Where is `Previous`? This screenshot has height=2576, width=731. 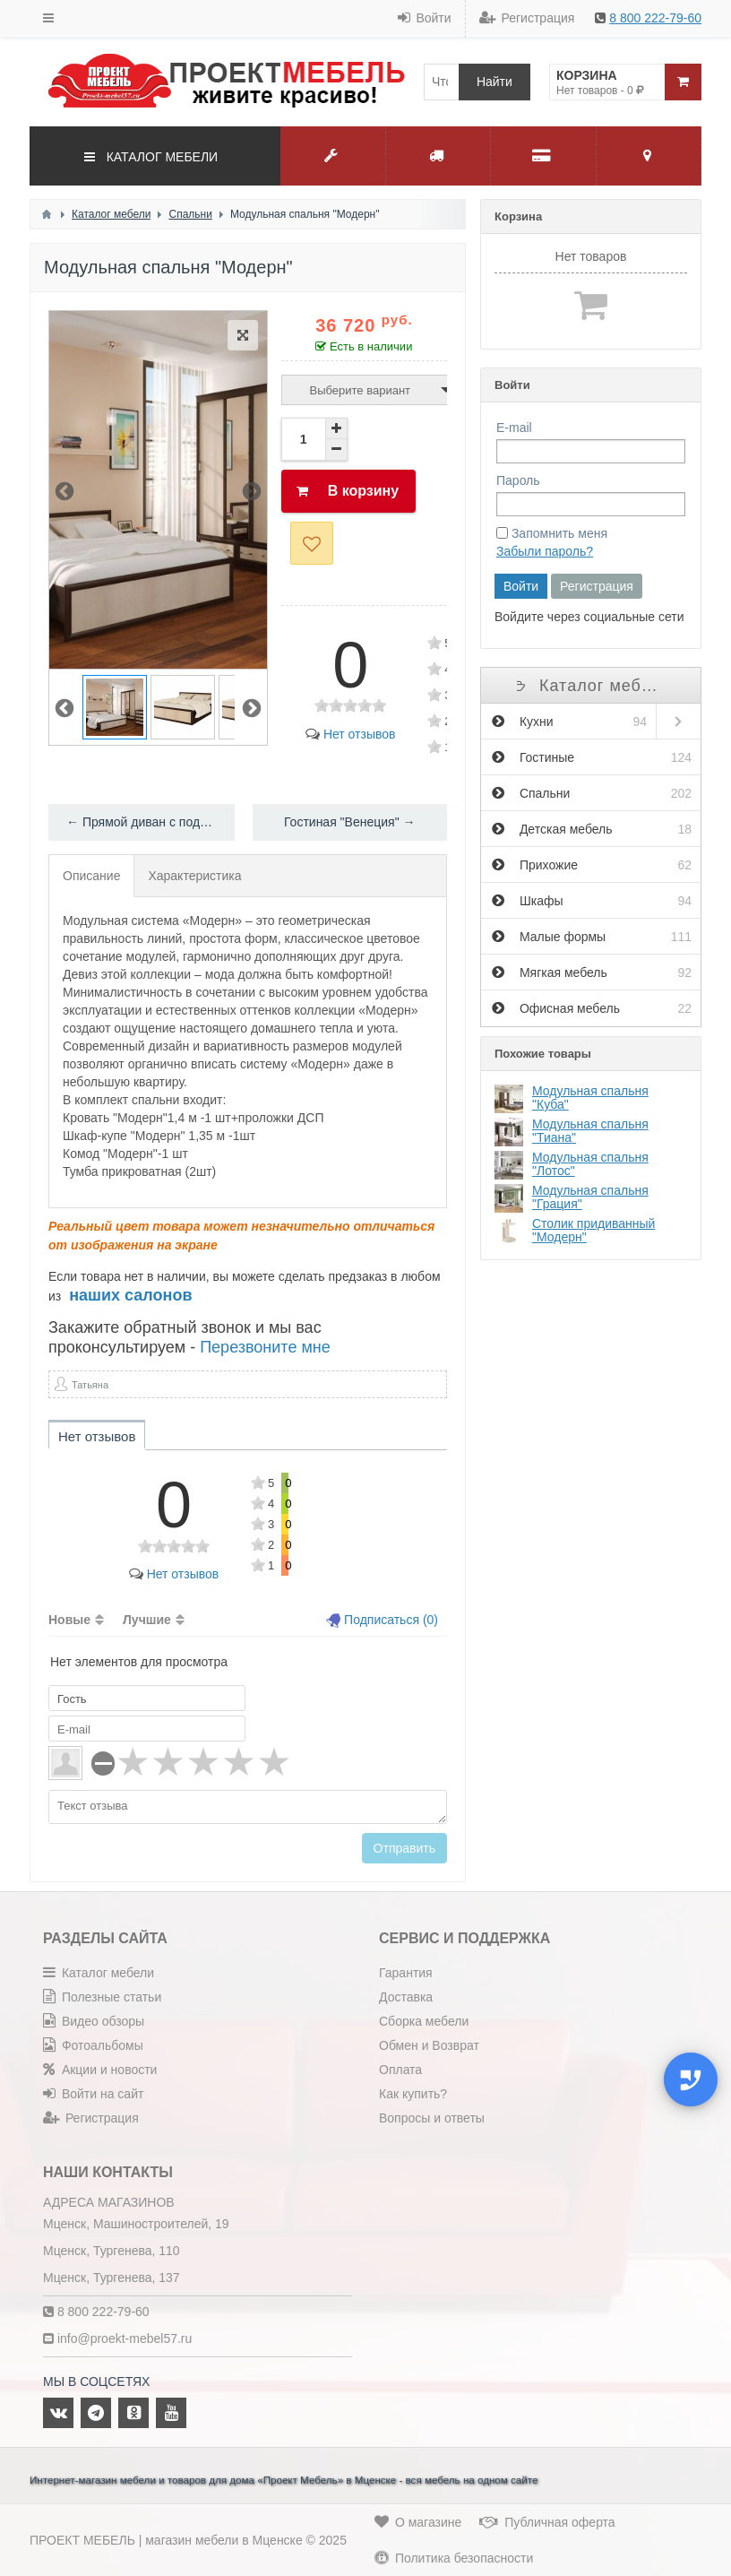 Previous is located at coordinates (64, 490).